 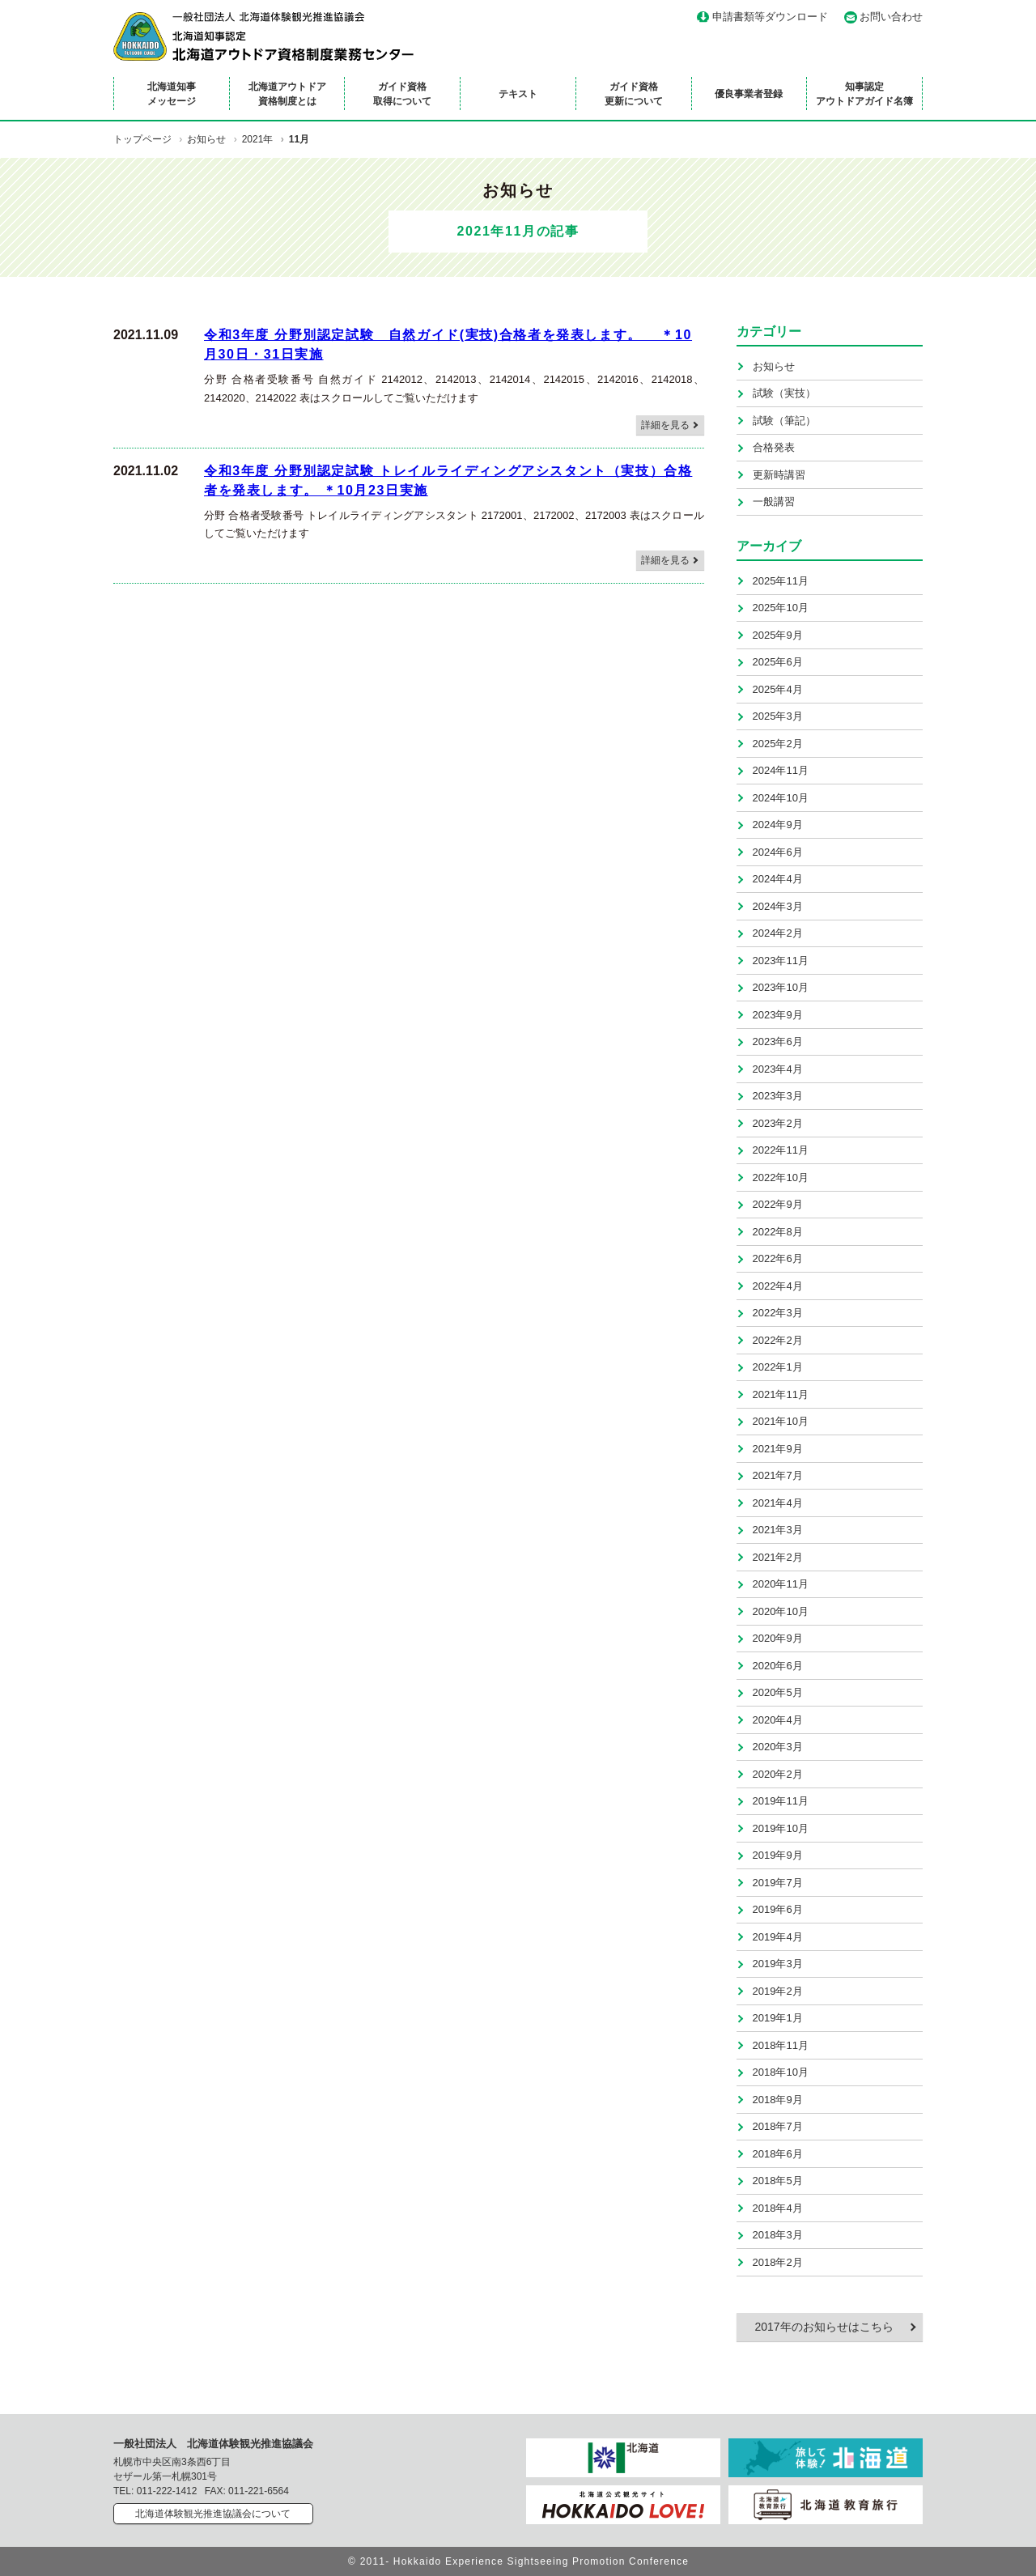 What do you see at coordinates (778, 1666) in the screenshot?
I see `2020年6月` at bounding box center [778, 1666].